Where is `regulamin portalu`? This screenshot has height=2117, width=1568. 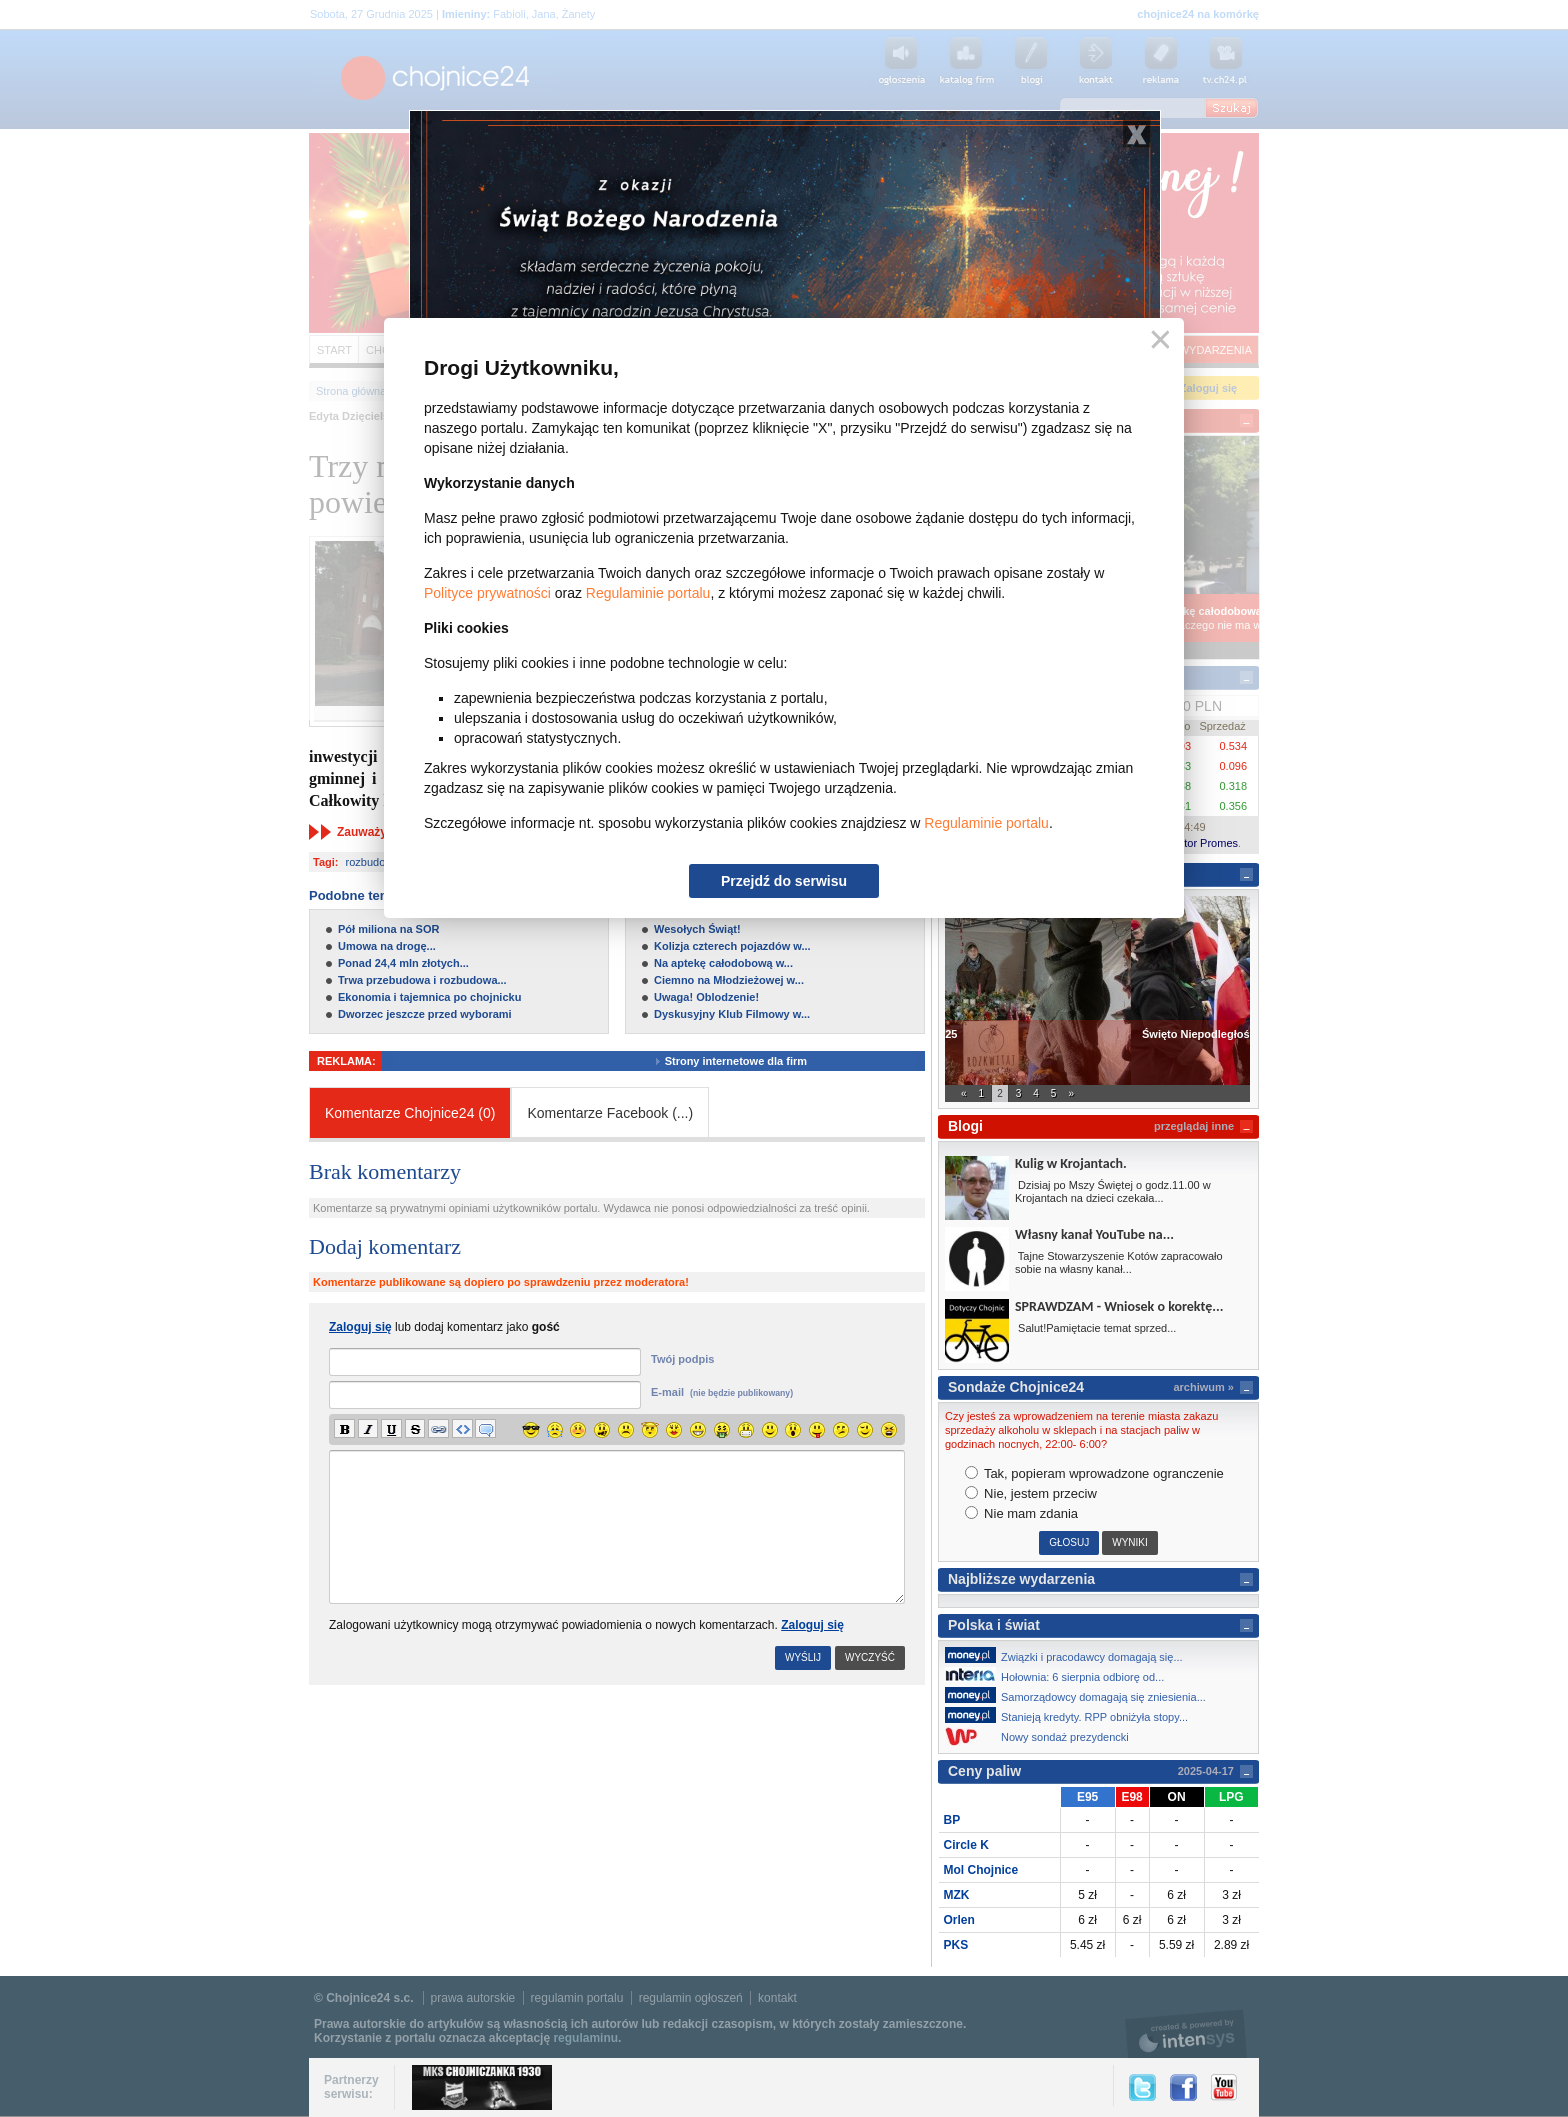 regulamin portalu is located at coordinates (577, 1998).